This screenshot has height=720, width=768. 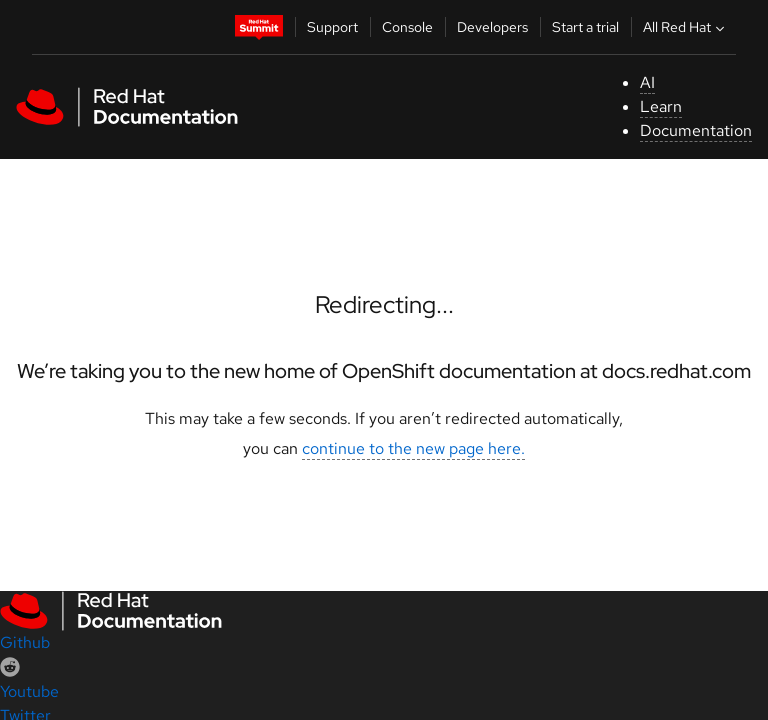 I want to click on Github, so click(x=25, y=642).